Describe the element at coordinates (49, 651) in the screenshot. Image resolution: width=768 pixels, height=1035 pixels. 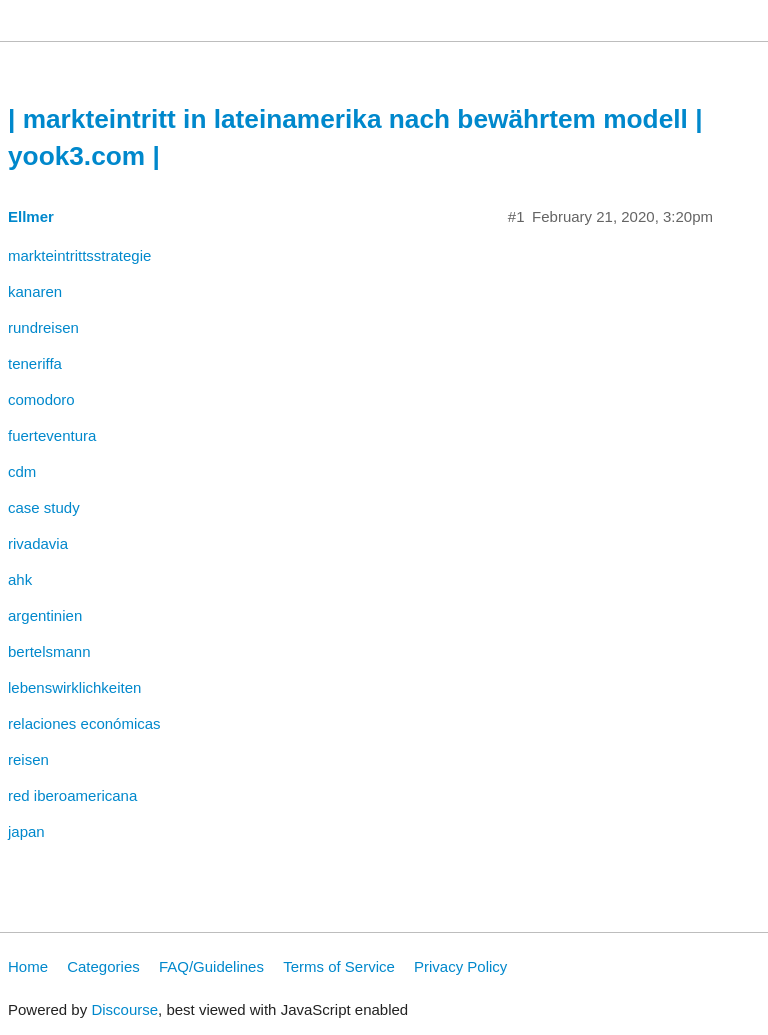
I see `bertelsmann` at that location.